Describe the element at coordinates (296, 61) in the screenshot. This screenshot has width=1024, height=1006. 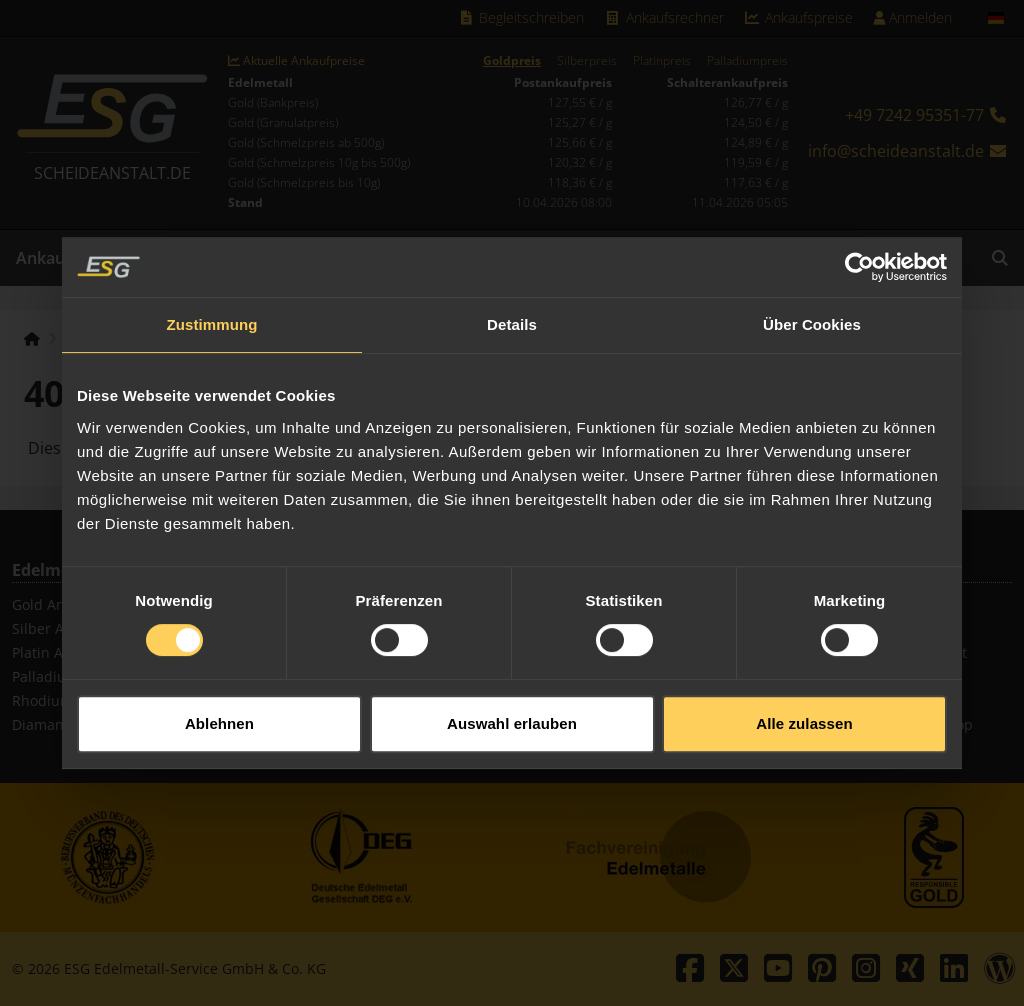
I see `Aktuelle Ankaufpreise` at that location.